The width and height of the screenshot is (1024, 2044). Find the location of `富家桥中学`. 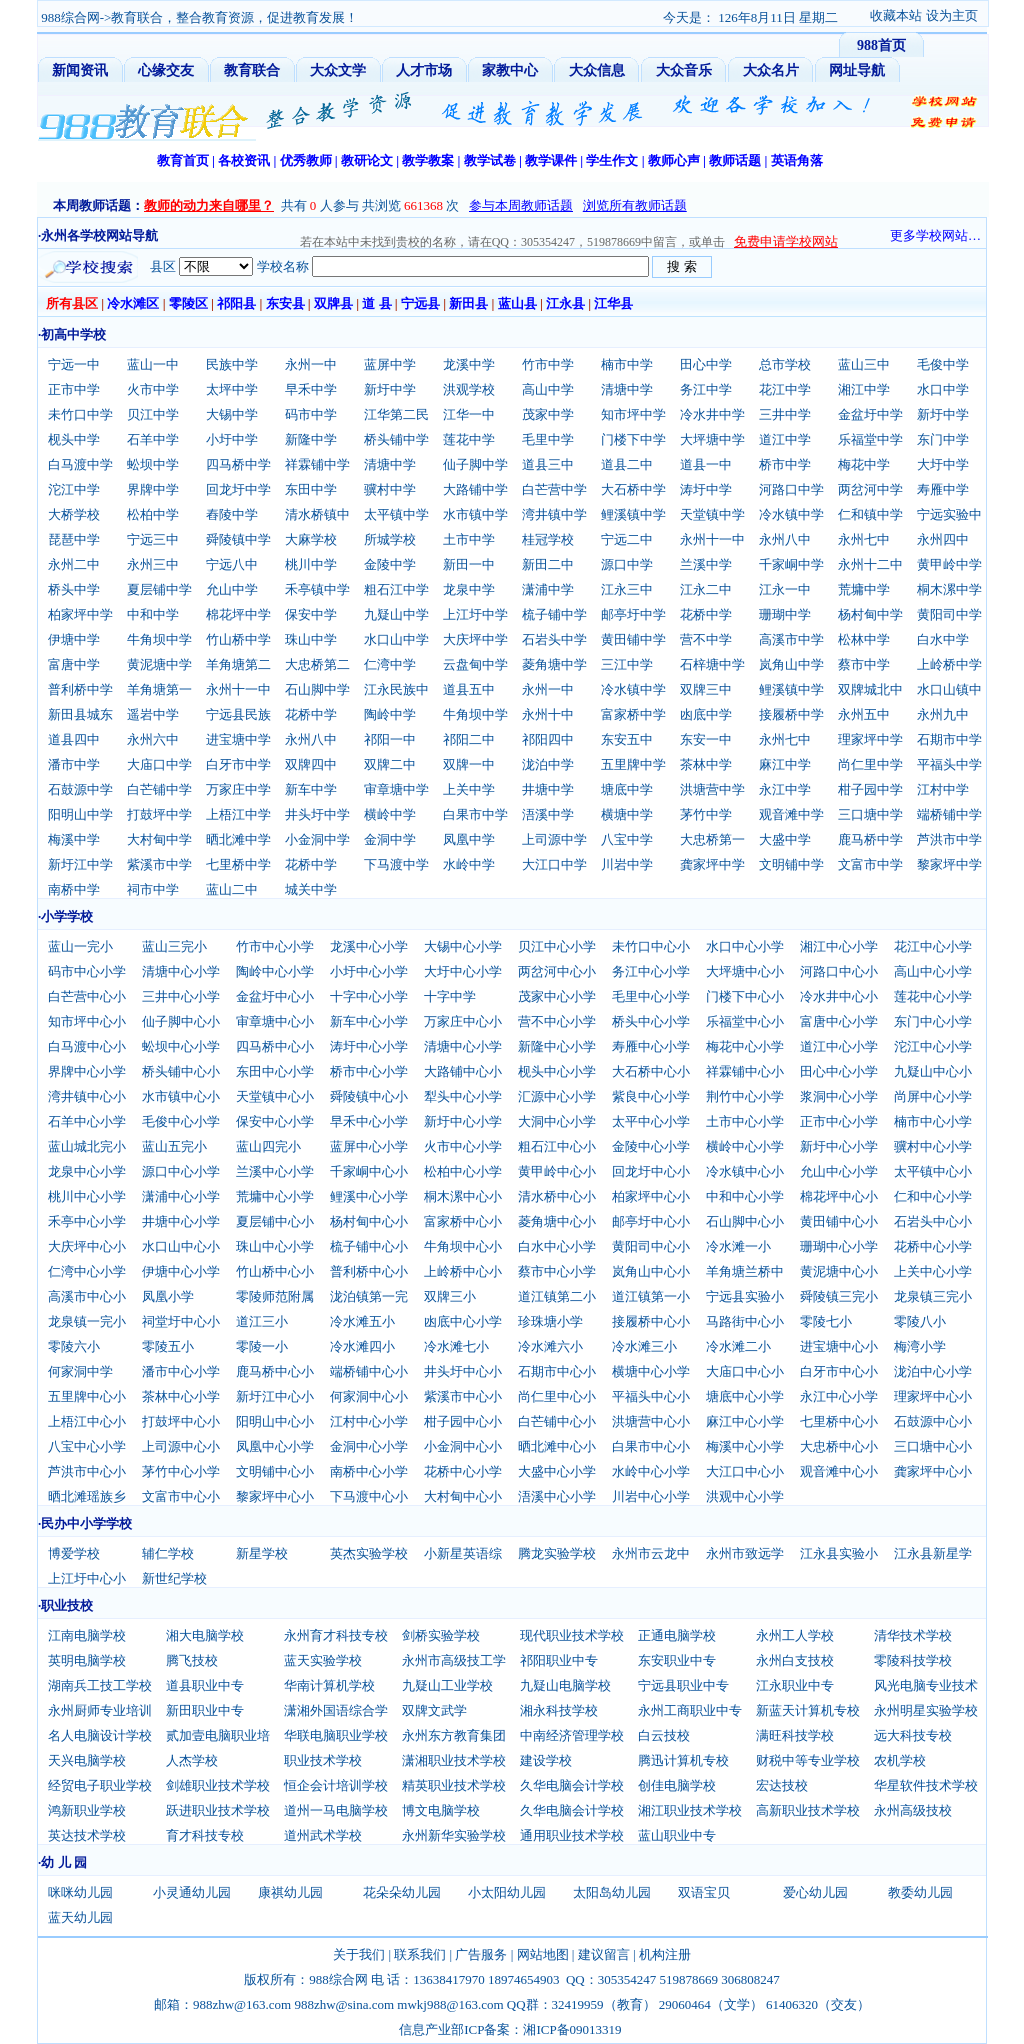

富家桥中学 is located at coordinates (633, 714).